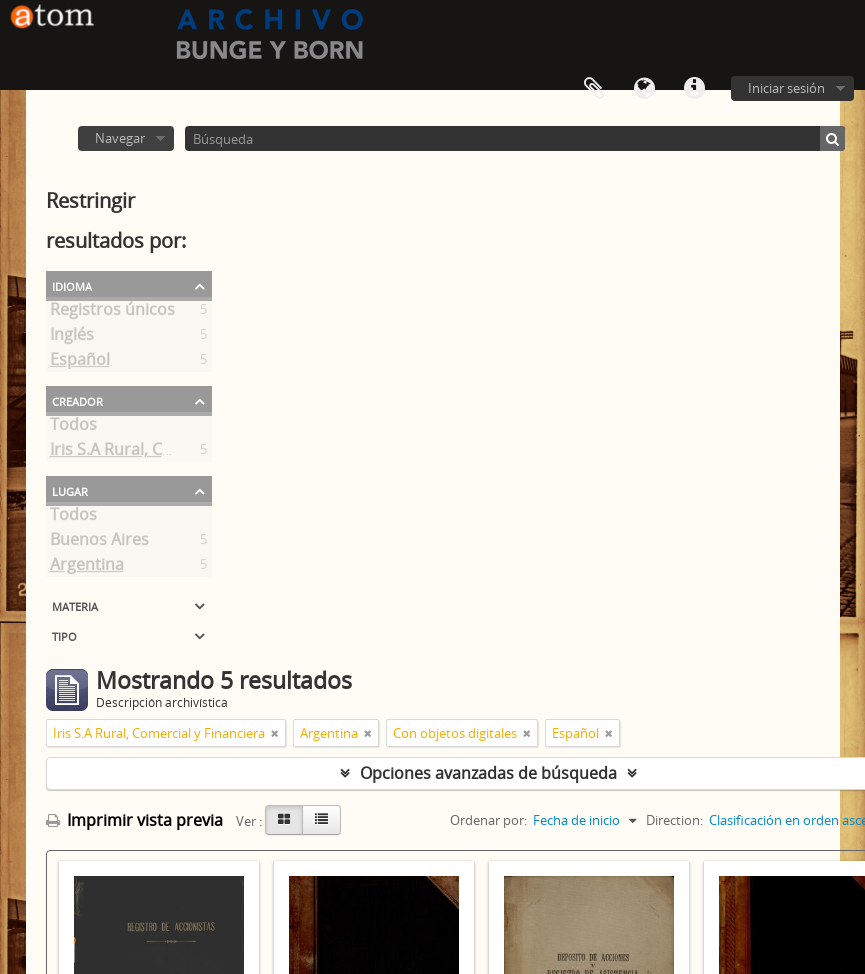 This screenshot has height=974, width=865. I want to click on Todos, so click(73, 428).